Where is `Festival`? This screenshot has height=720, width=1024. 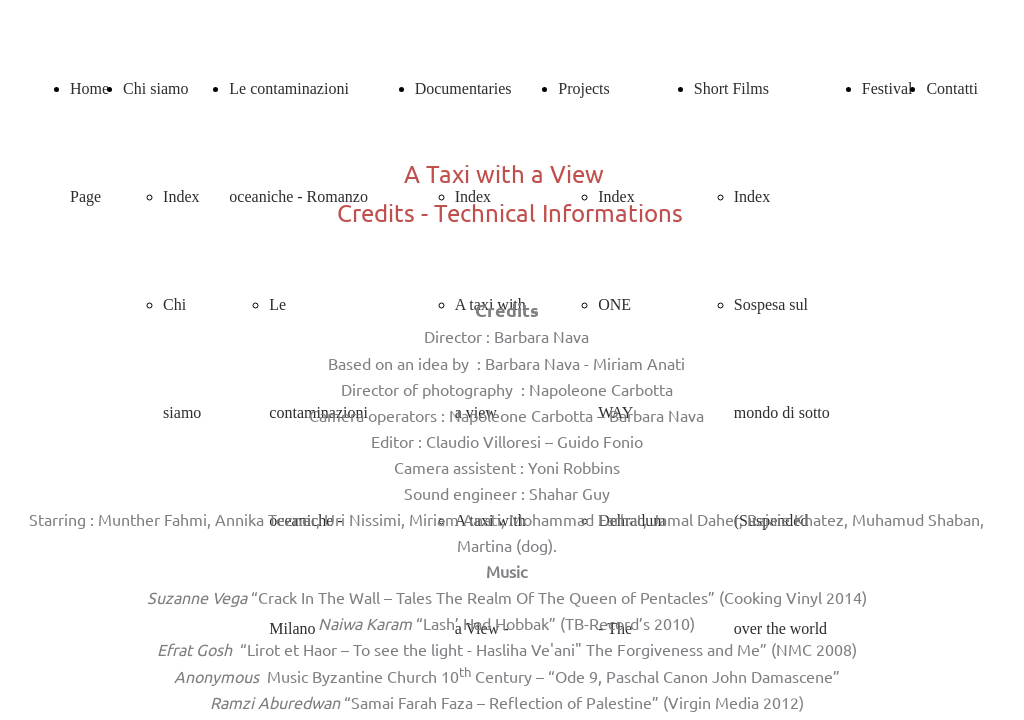
Festival is located at coordinates (887, 88).